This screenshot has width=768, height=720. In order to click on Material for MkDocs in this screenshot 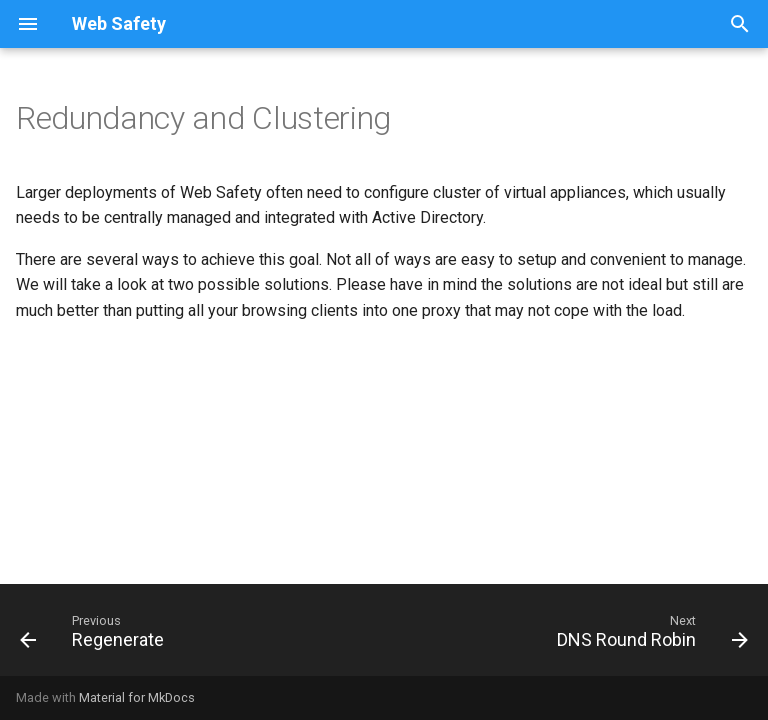, I will do `click(137, 697)`.